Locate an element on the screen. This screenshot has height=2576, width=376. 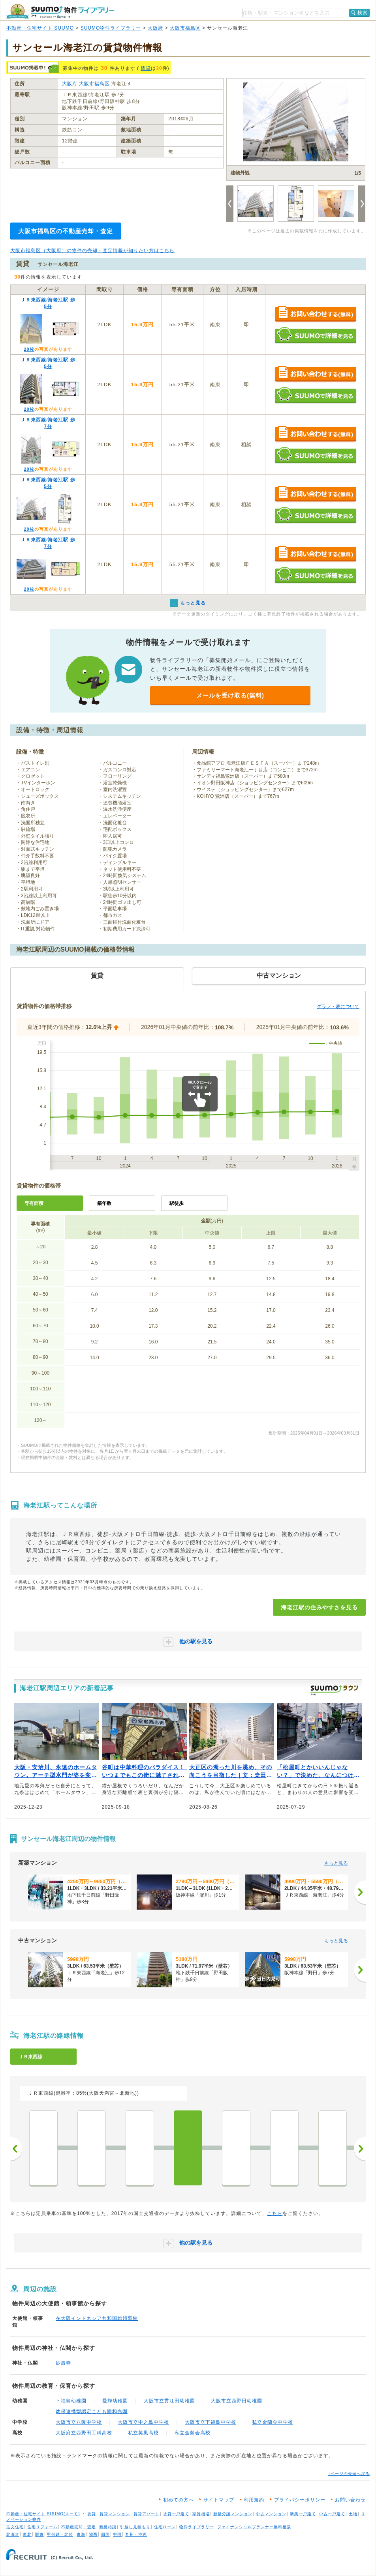
大阪市福島区 is located at coordinates (185, 28).